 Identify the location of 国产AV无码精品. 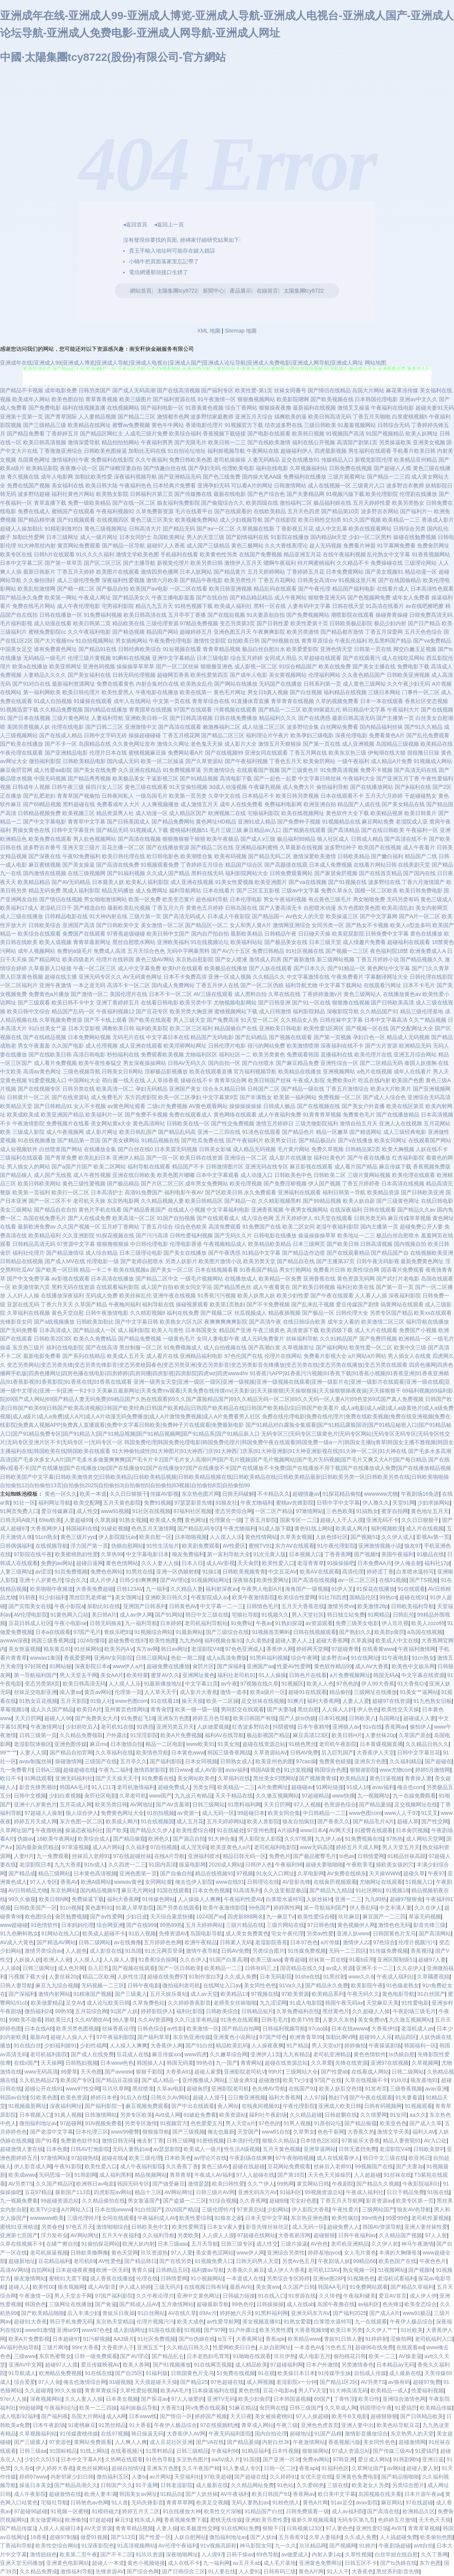
(71, 882).